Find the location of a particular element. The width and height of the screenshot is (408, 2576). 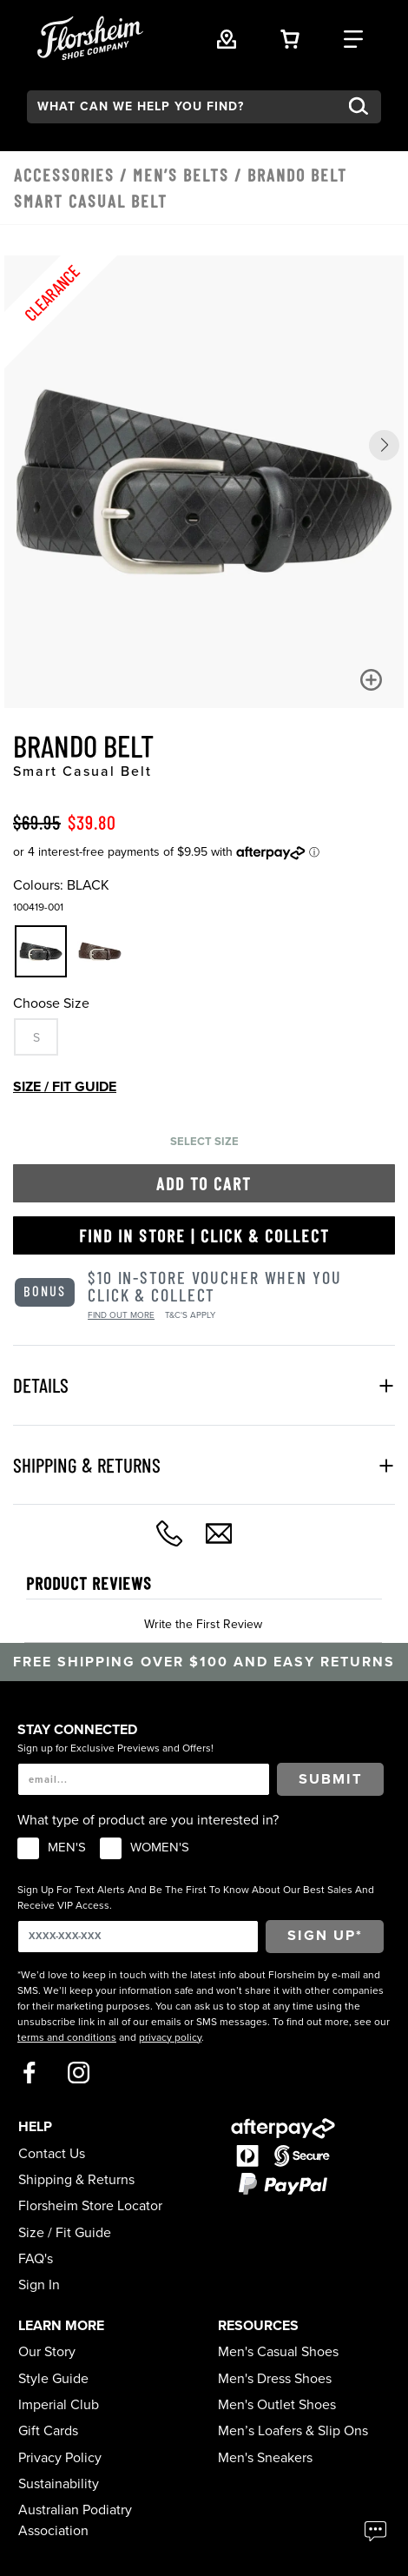

Australian Podiatry Association is located at coordinates (75, 2520).